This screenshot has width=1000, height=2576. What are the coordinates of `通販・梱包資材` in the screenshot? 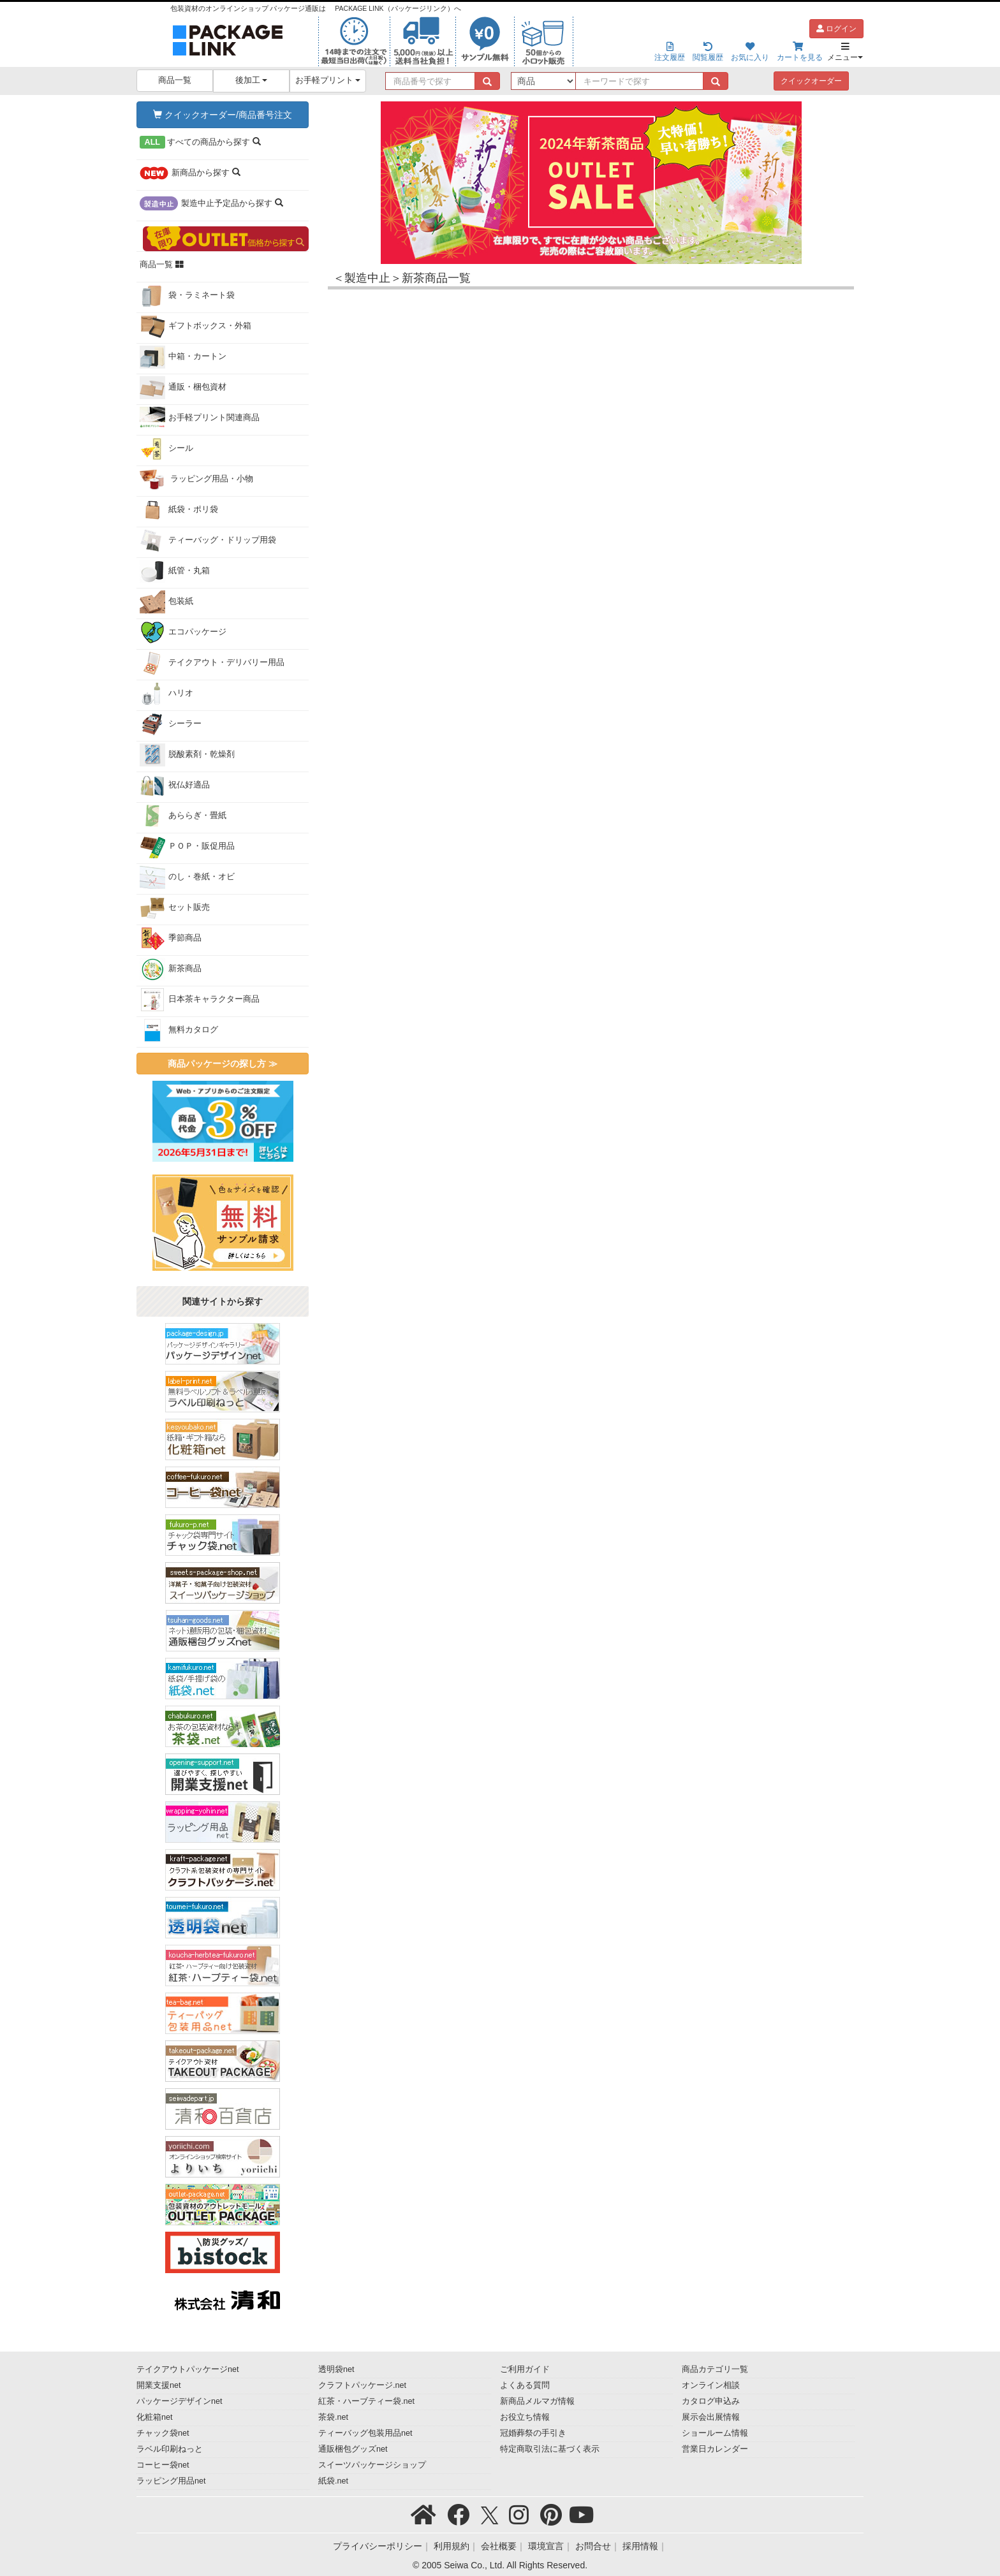 It's located at (183, 387).